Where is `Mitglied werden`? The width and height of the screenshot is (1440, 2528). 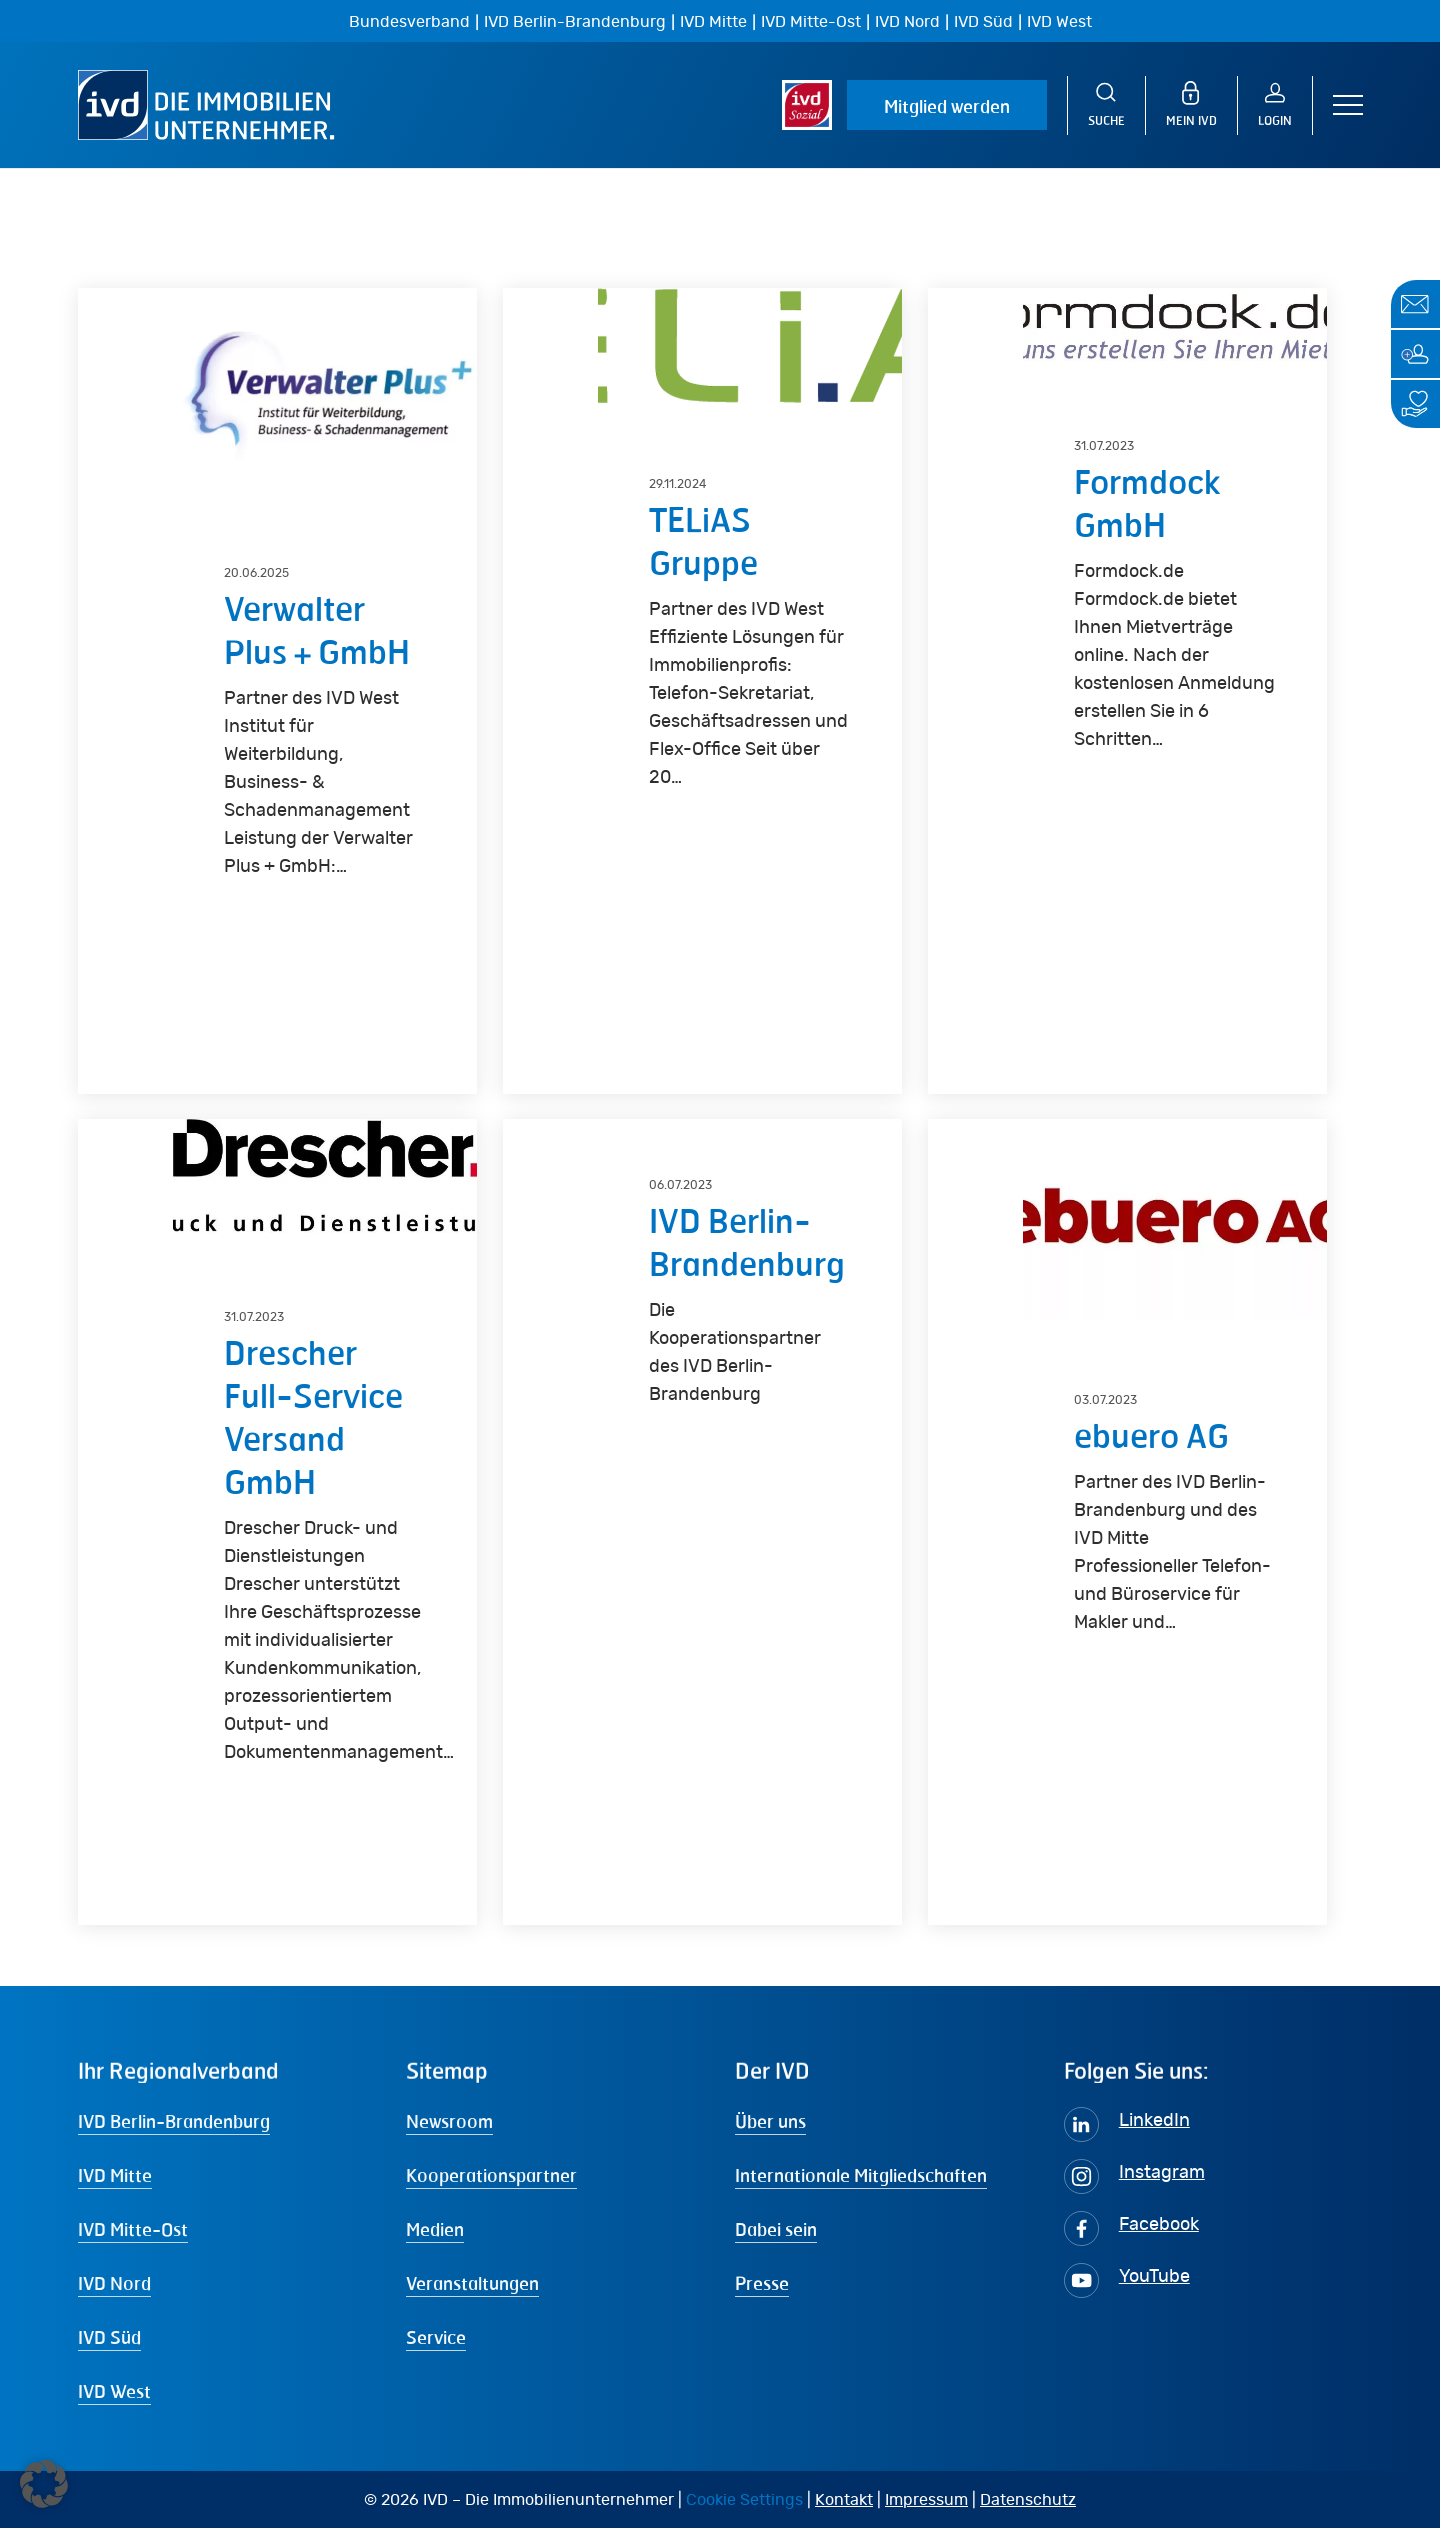 Mitglied werden is located at coordinates (947, 106).